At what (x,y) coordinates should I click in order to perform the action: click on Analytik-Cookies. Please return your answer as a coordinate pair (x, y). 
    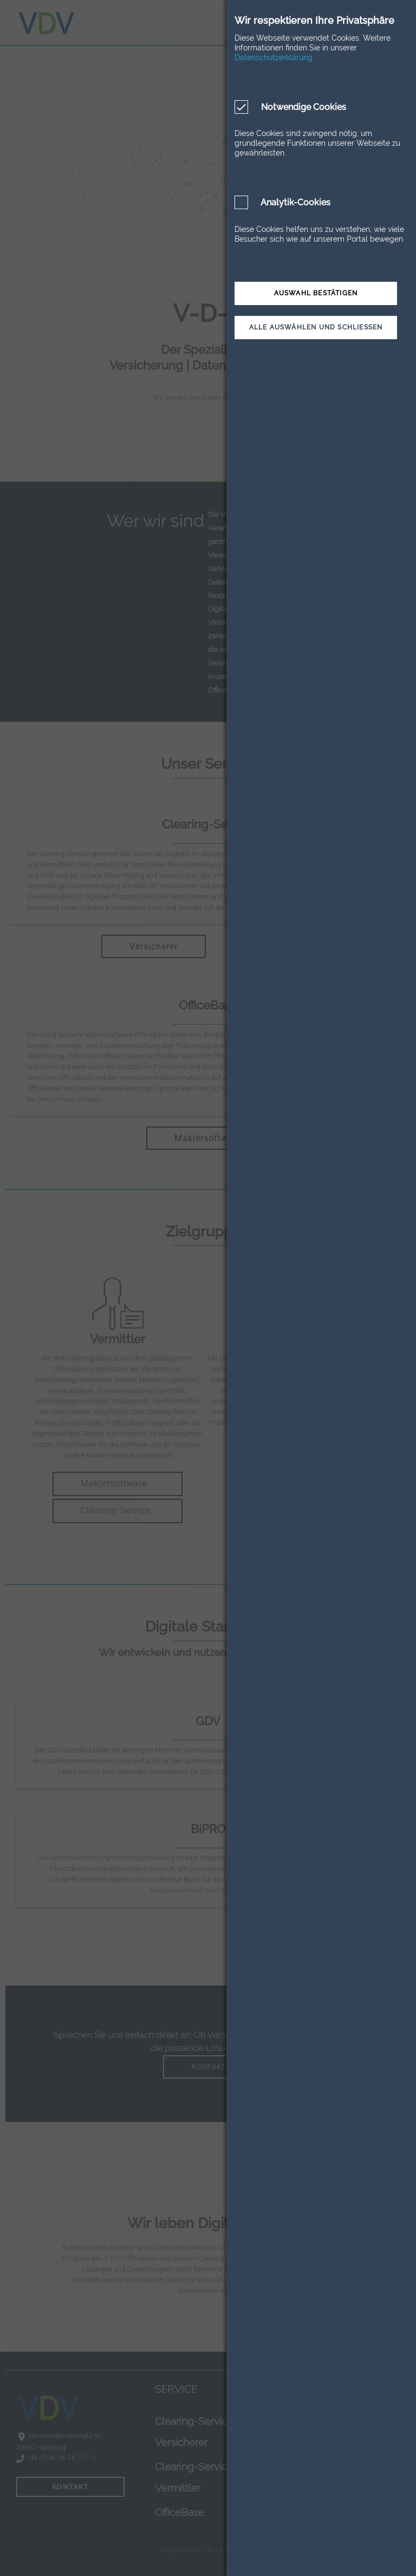
    Looking at the image, I should click on (294, 202).